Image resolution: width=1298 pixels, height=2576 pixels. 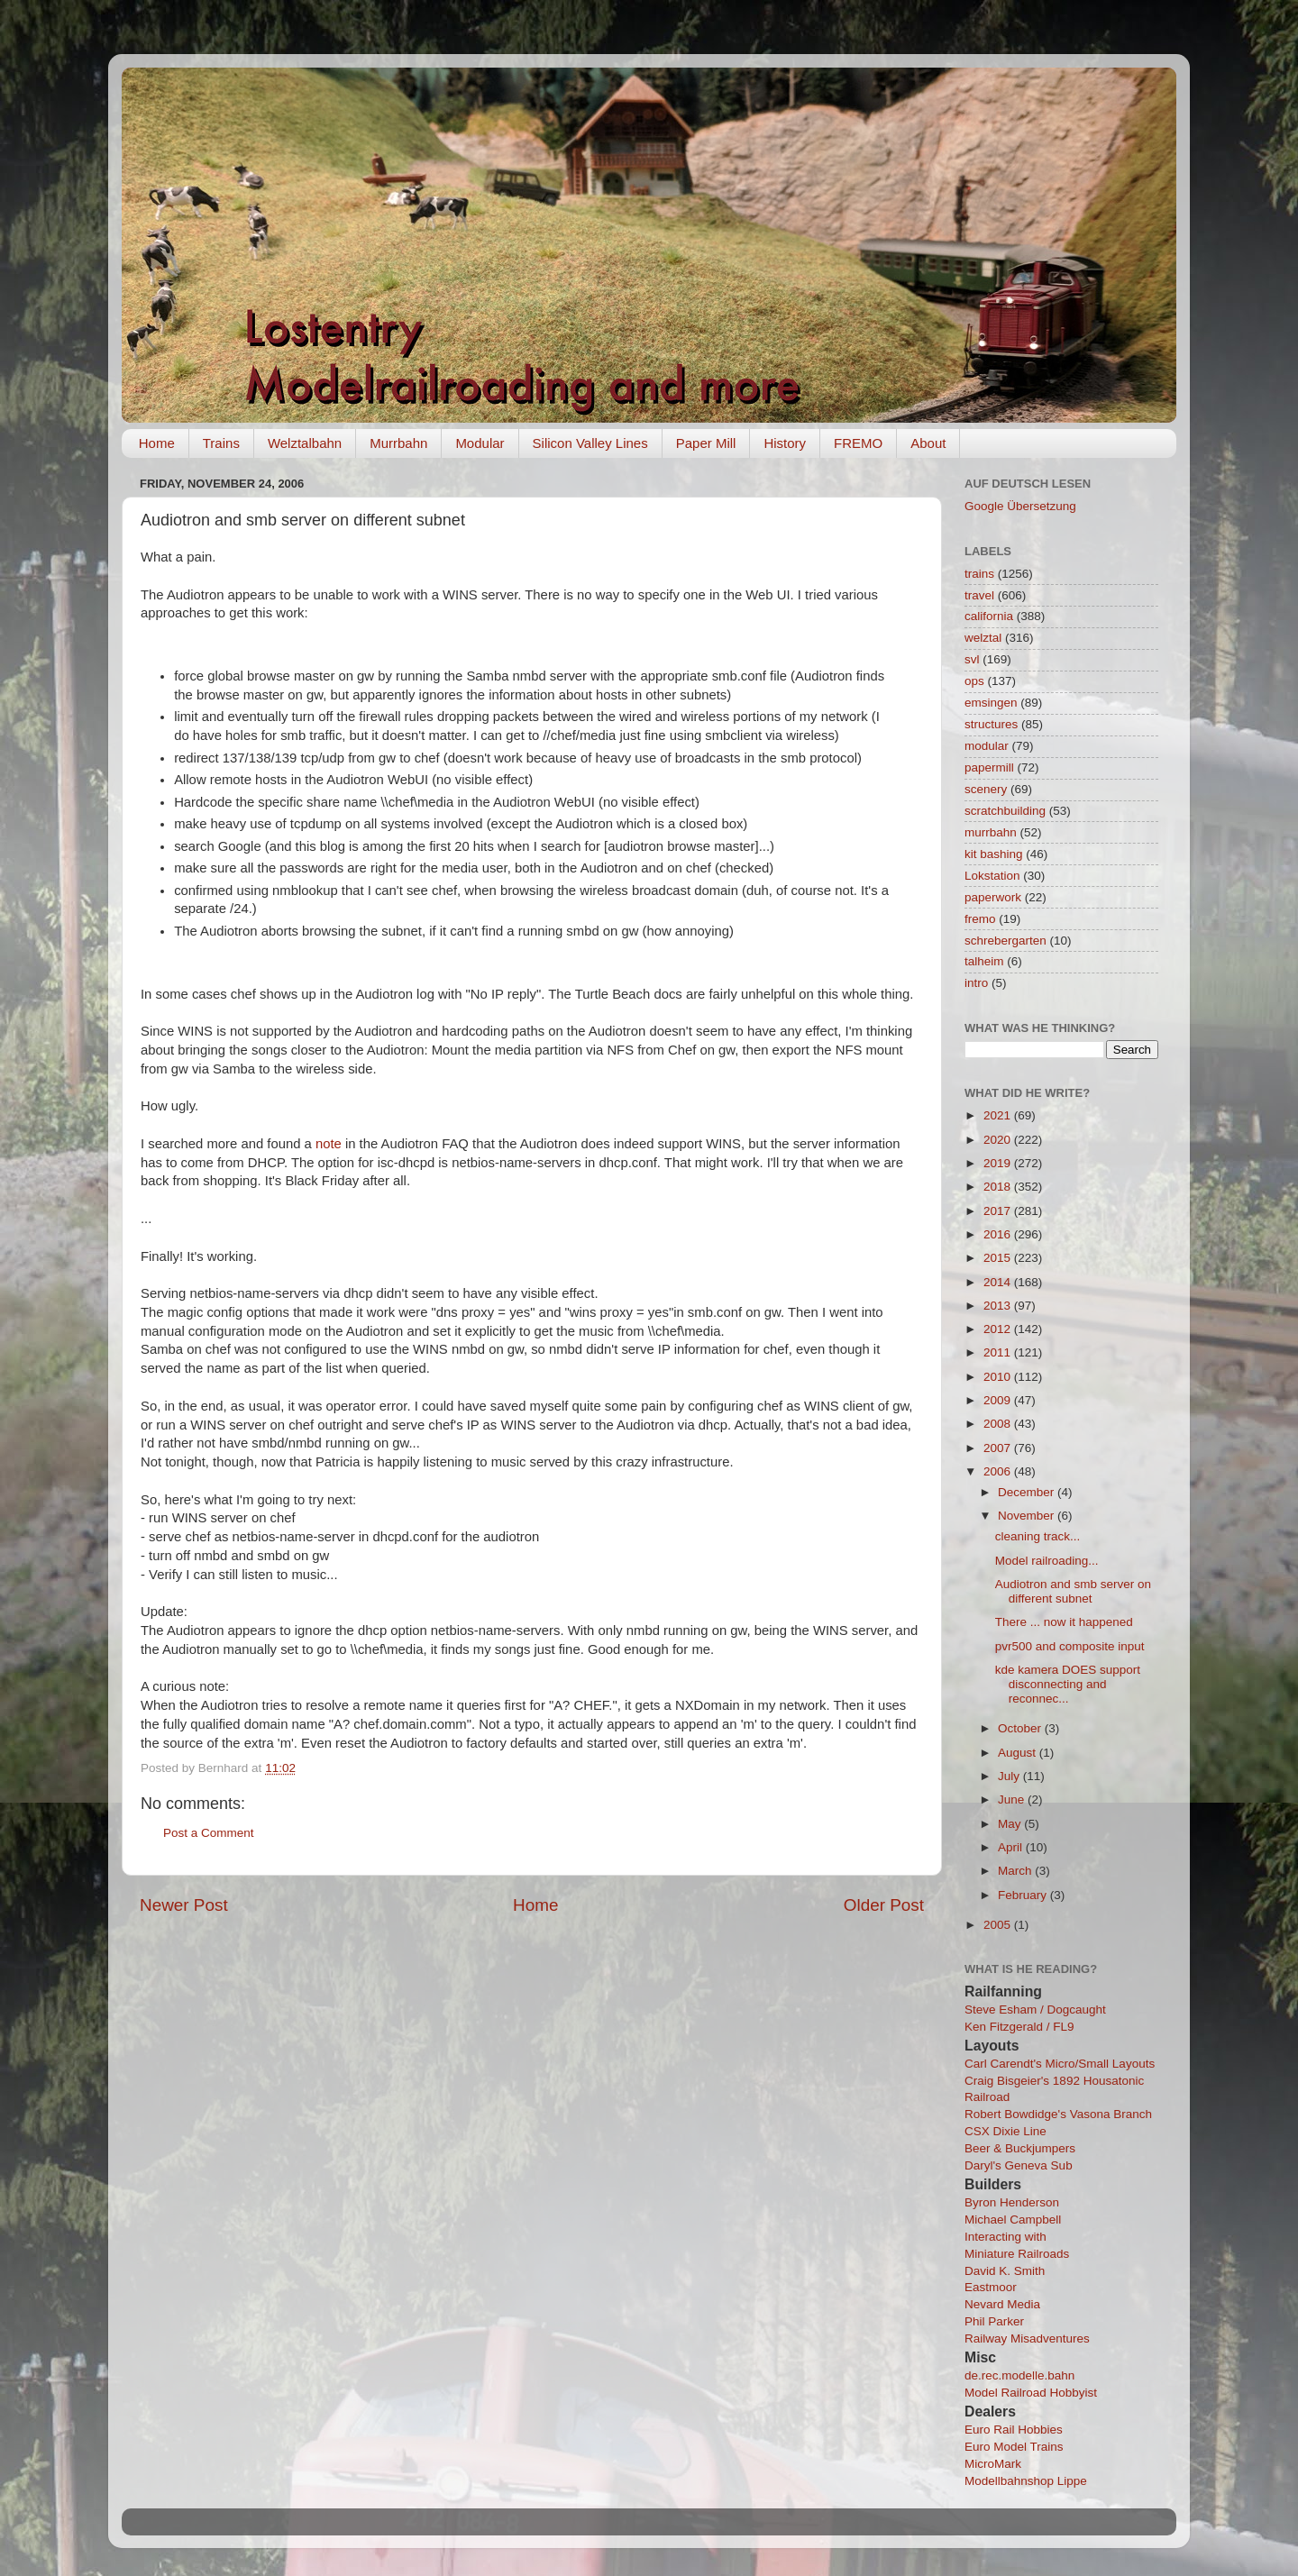 I want to click on 2019, so click(x=998, y=1163).